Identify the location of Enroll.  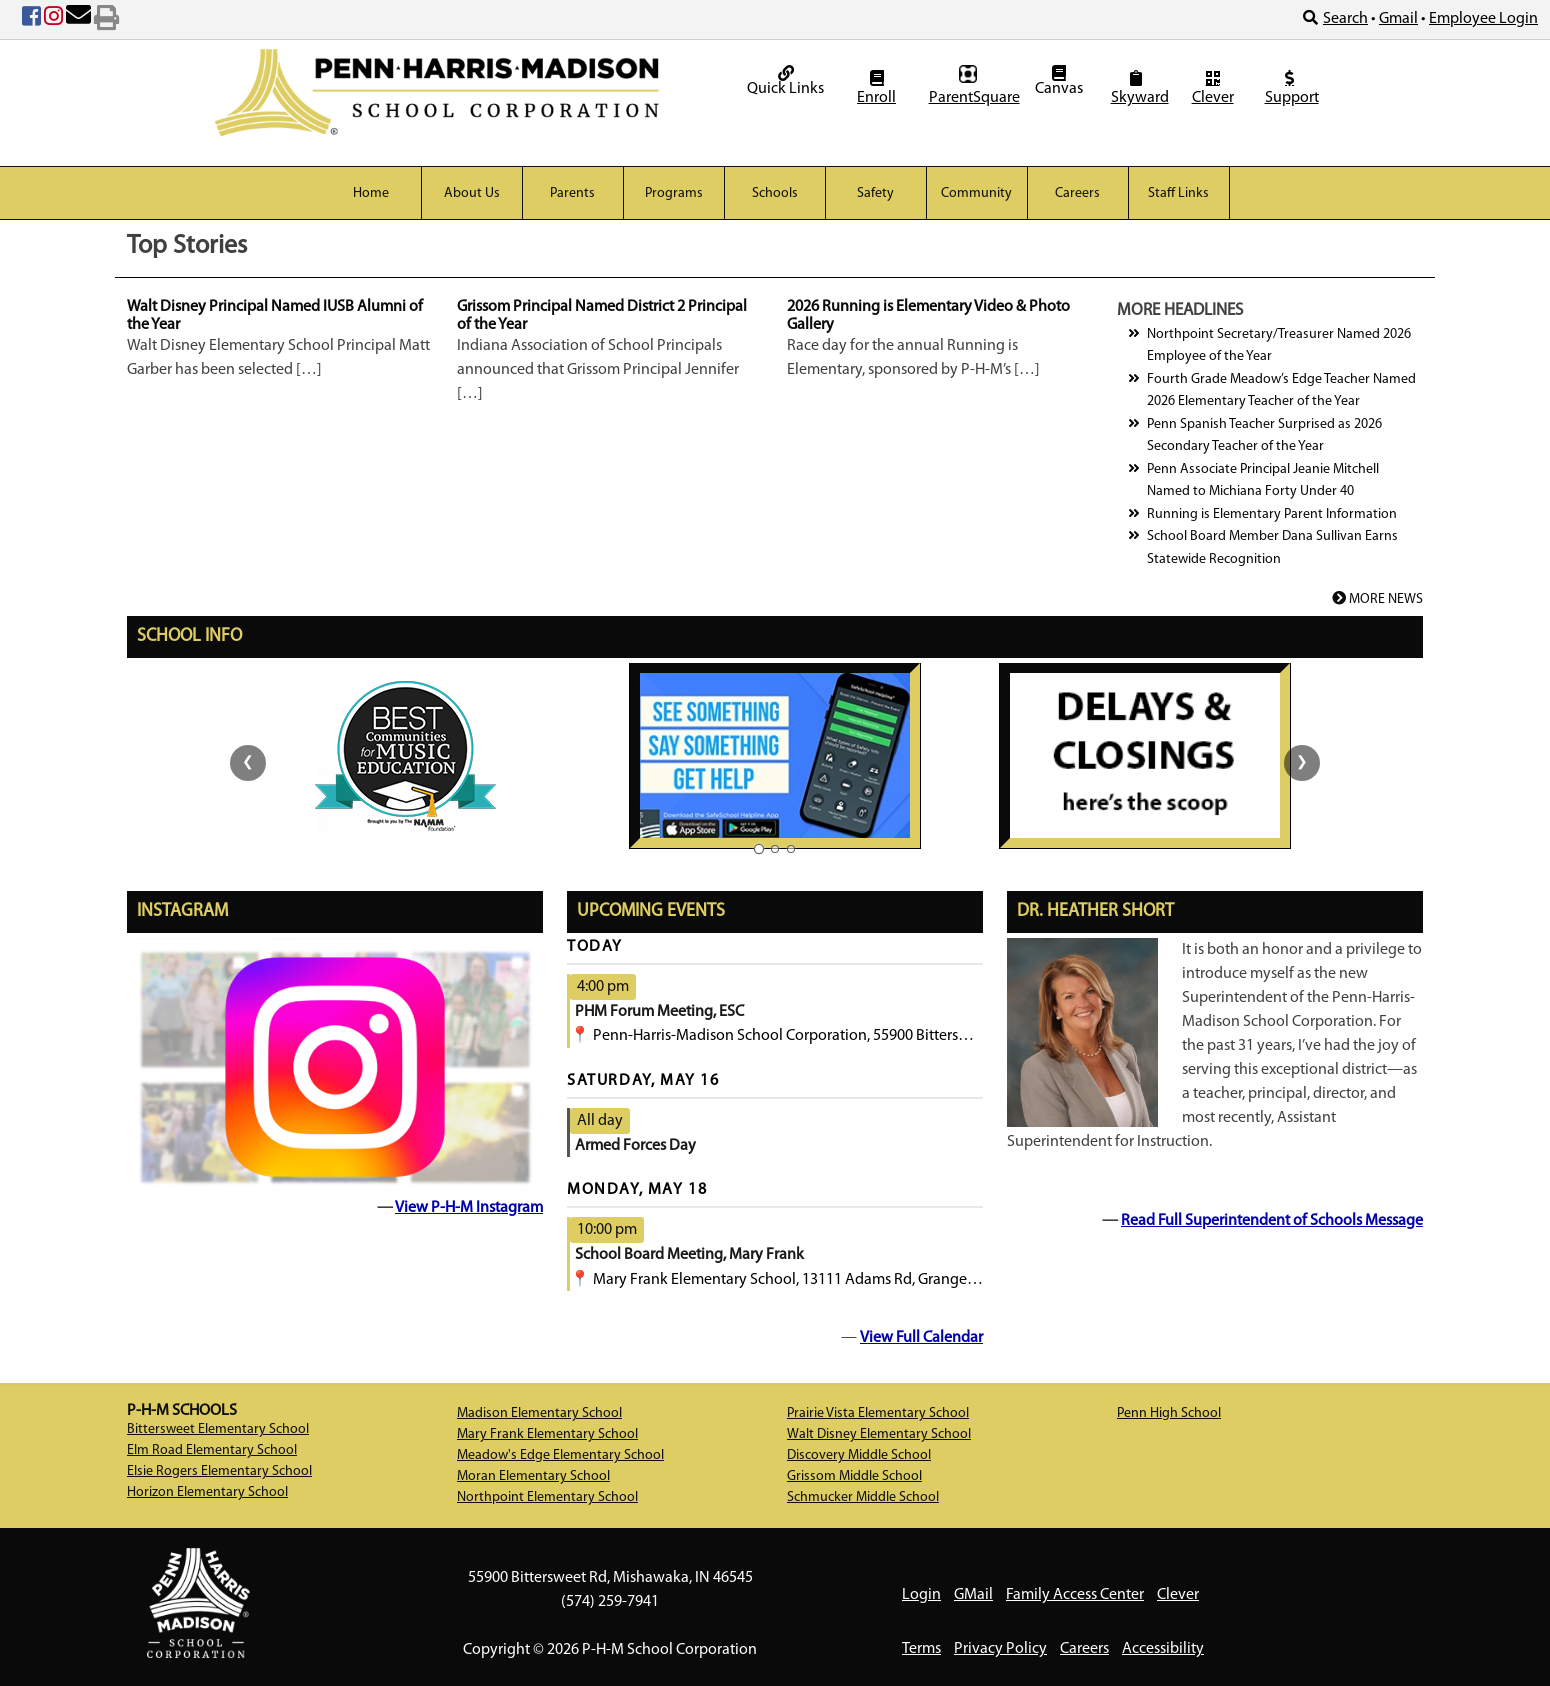
(877, 88).